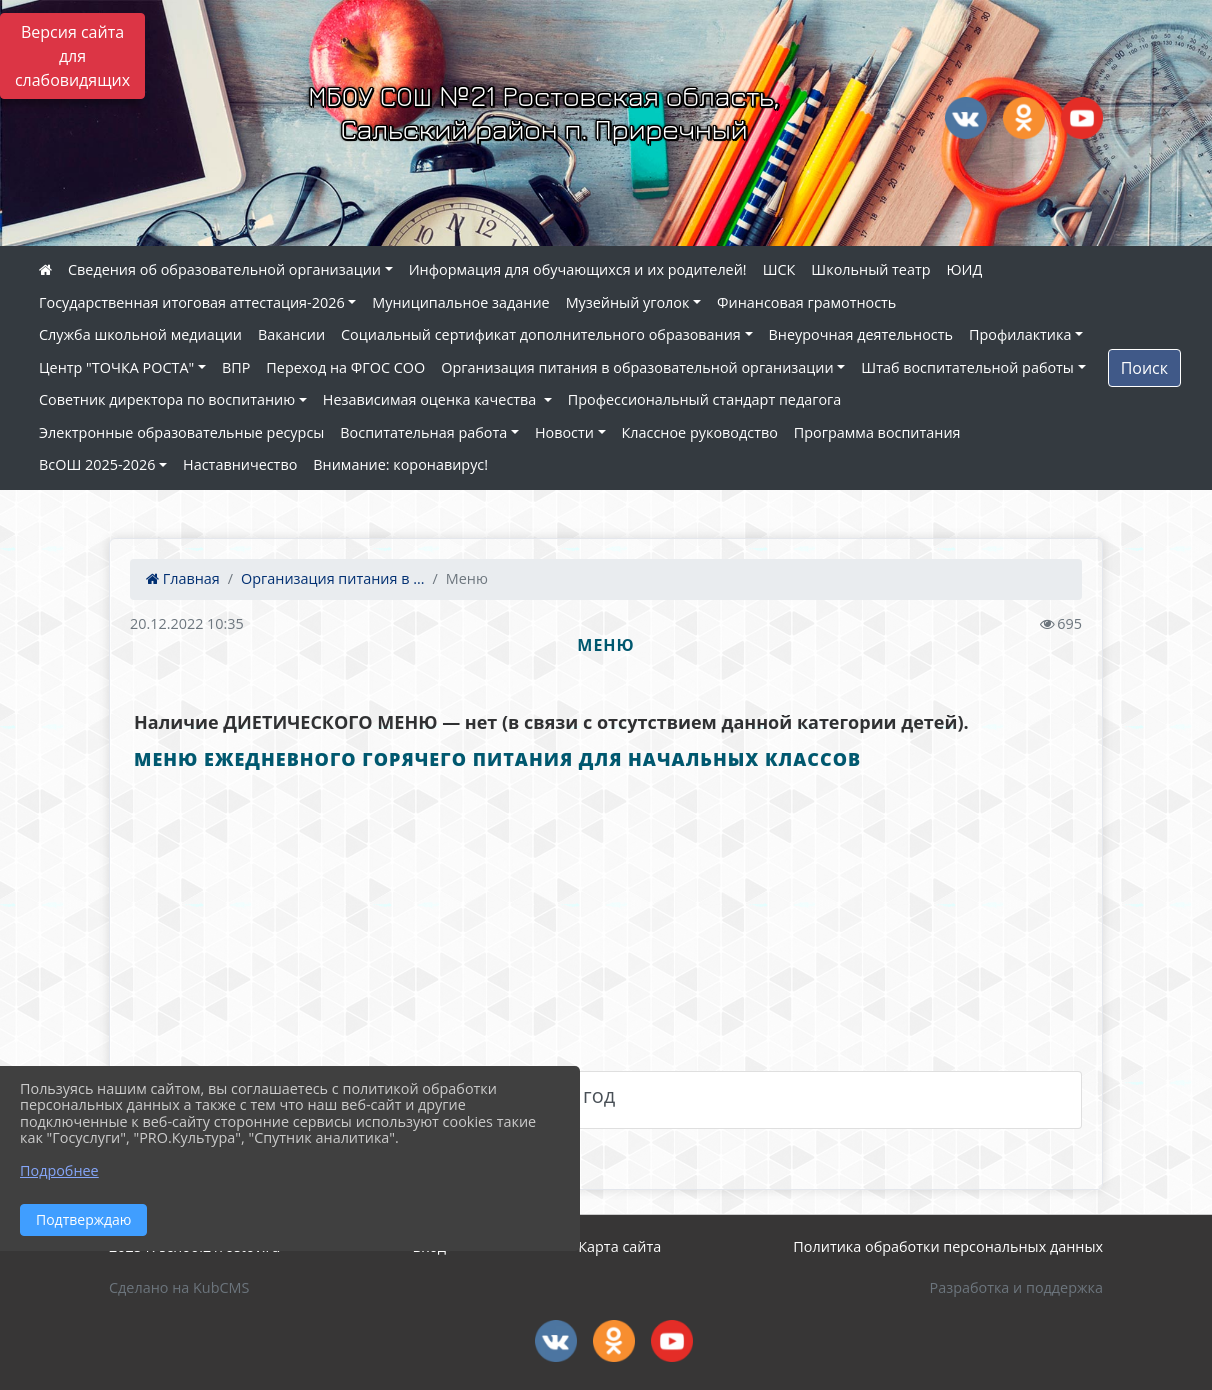 Image resolution: width=1212 pixels, height=1390 pixels. What do you see at coordinates (704, 399) in the screenshot?
I see `Профессиональный стандарт педагога` at bounding box center [704, 399].